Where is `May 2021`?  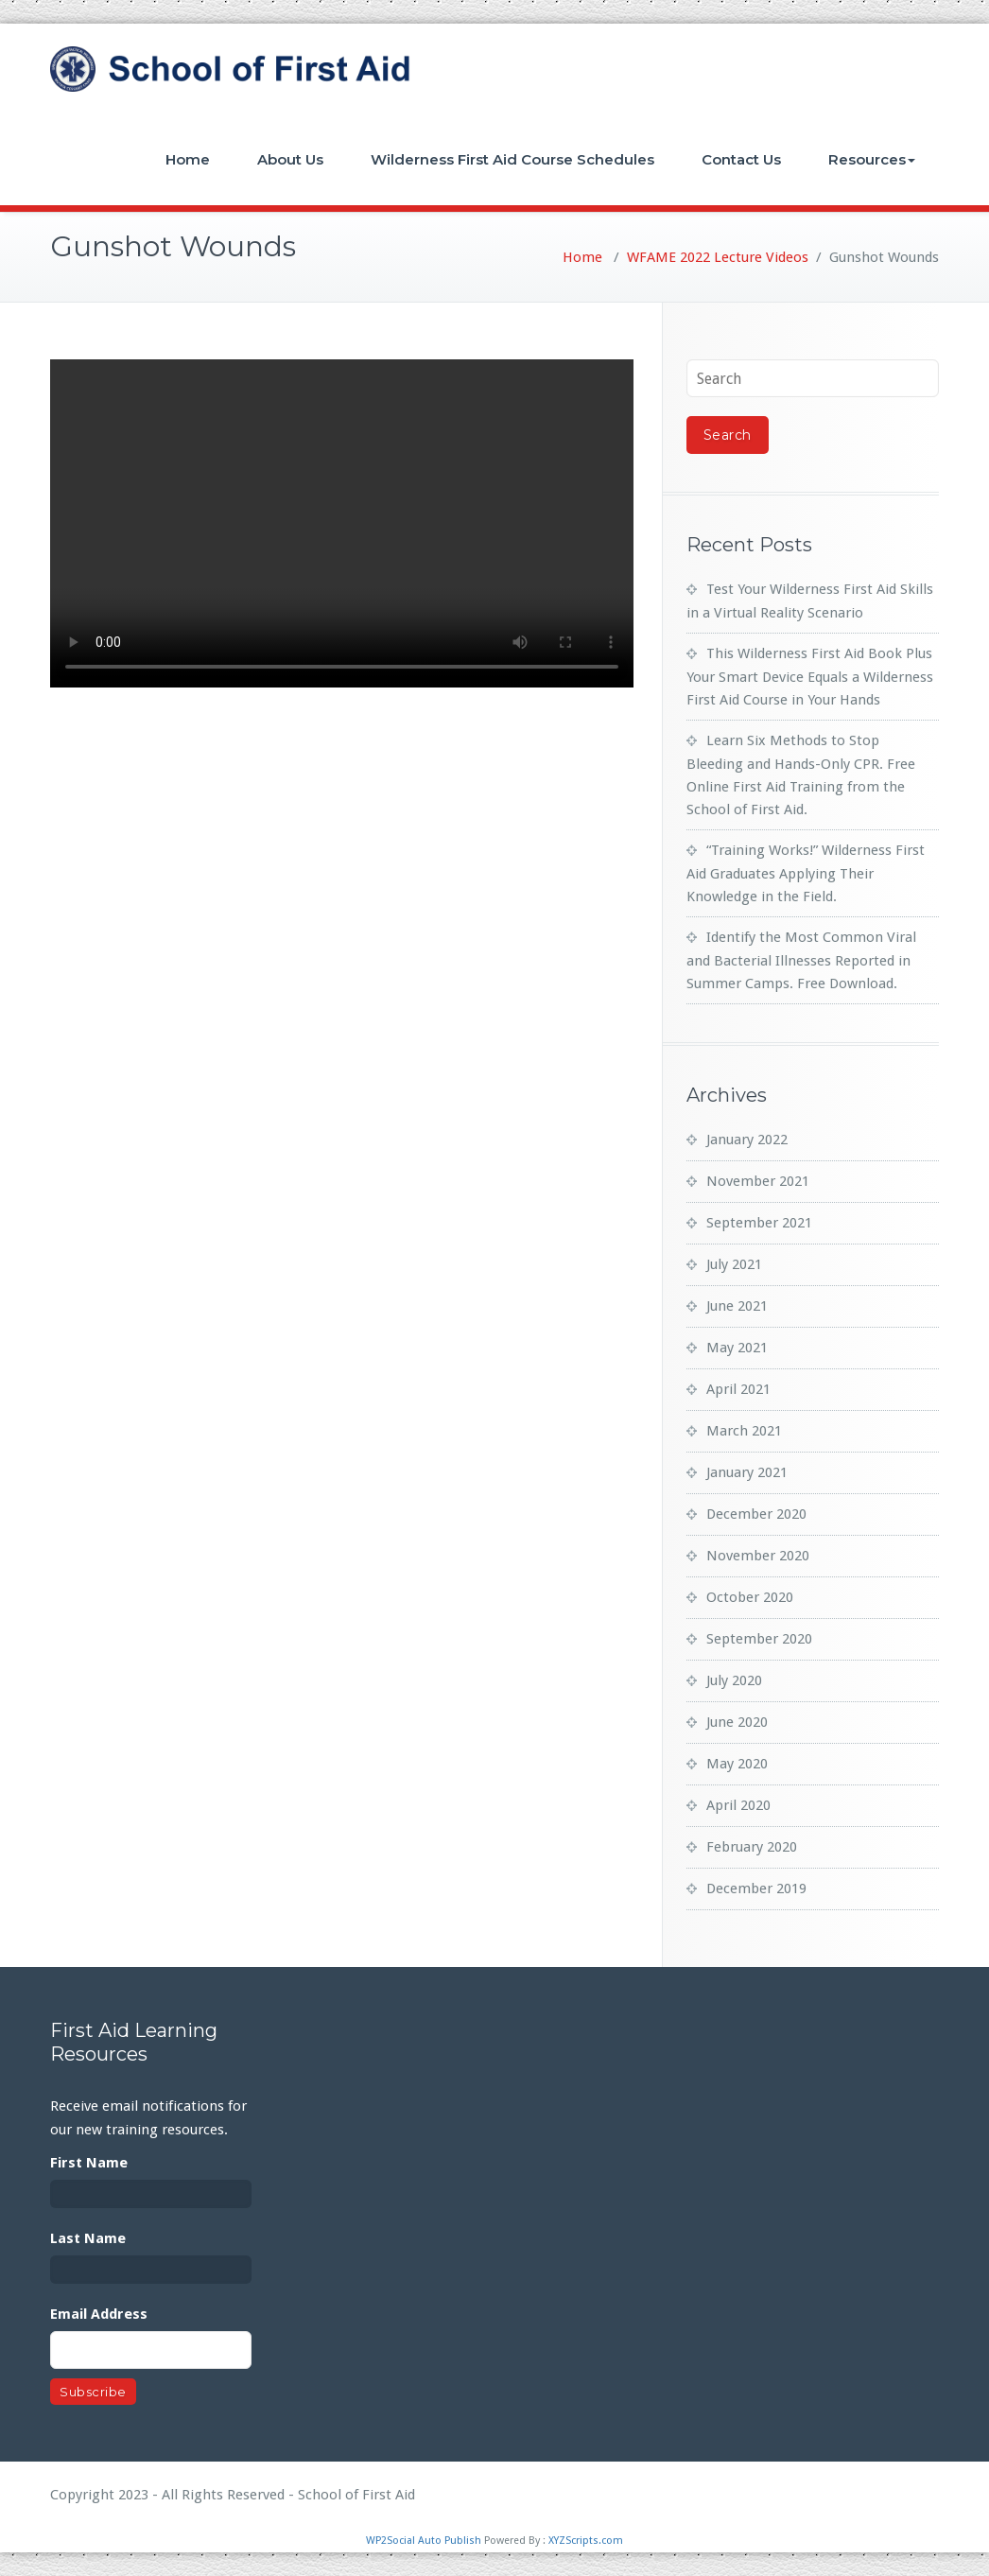
May 2021 is located at coordinates (737, 1347).